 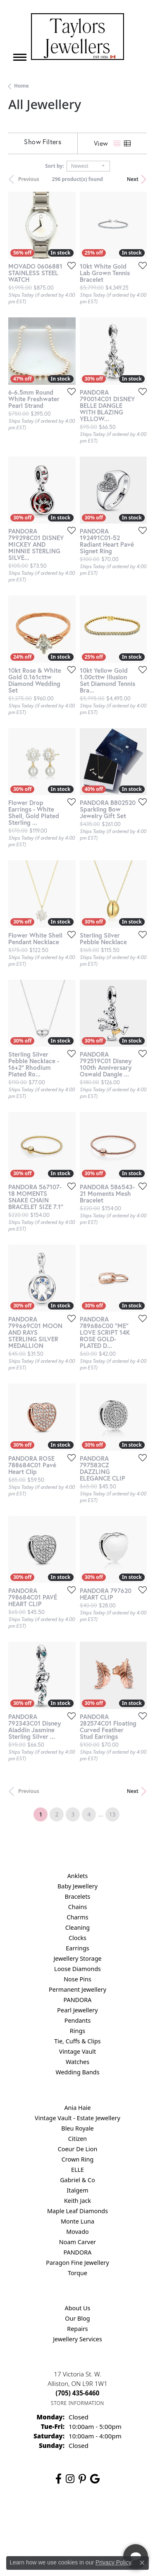 What do you see at coordinates (58, 2479) in the screenshot?
I see `[Follow us on facebook (opens in new tab)]` at bounding box center [58, 2479].